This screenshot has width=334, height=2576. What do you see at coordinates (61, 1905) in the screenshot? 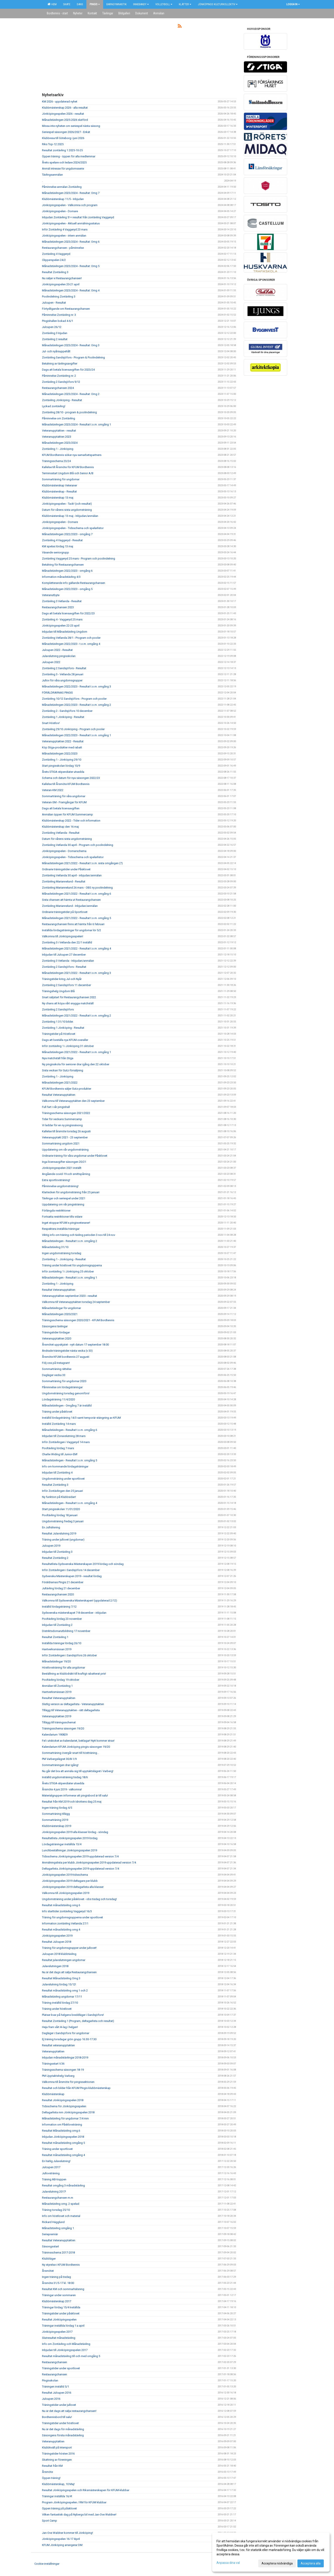
I see `Resultat månadstävling omg 6` at bounding box center [61, 1905].